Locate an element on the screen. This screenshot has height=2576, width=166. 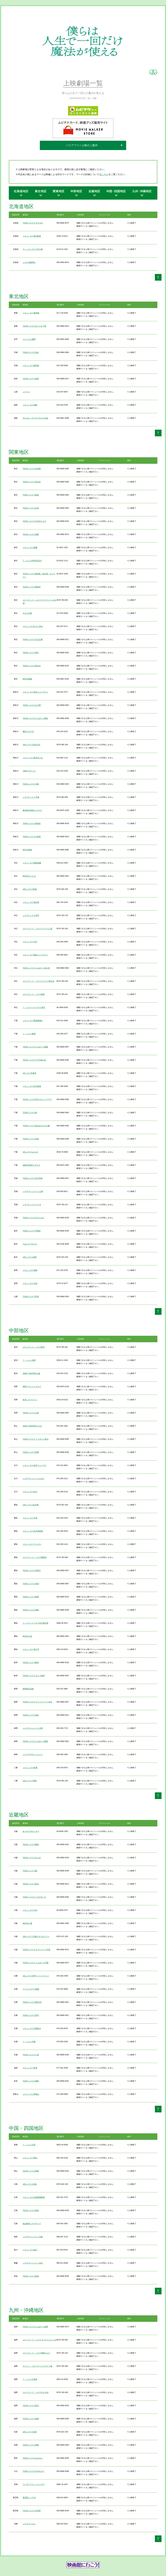
イオンシネマ新青森 is located at coordinates (31, 313).